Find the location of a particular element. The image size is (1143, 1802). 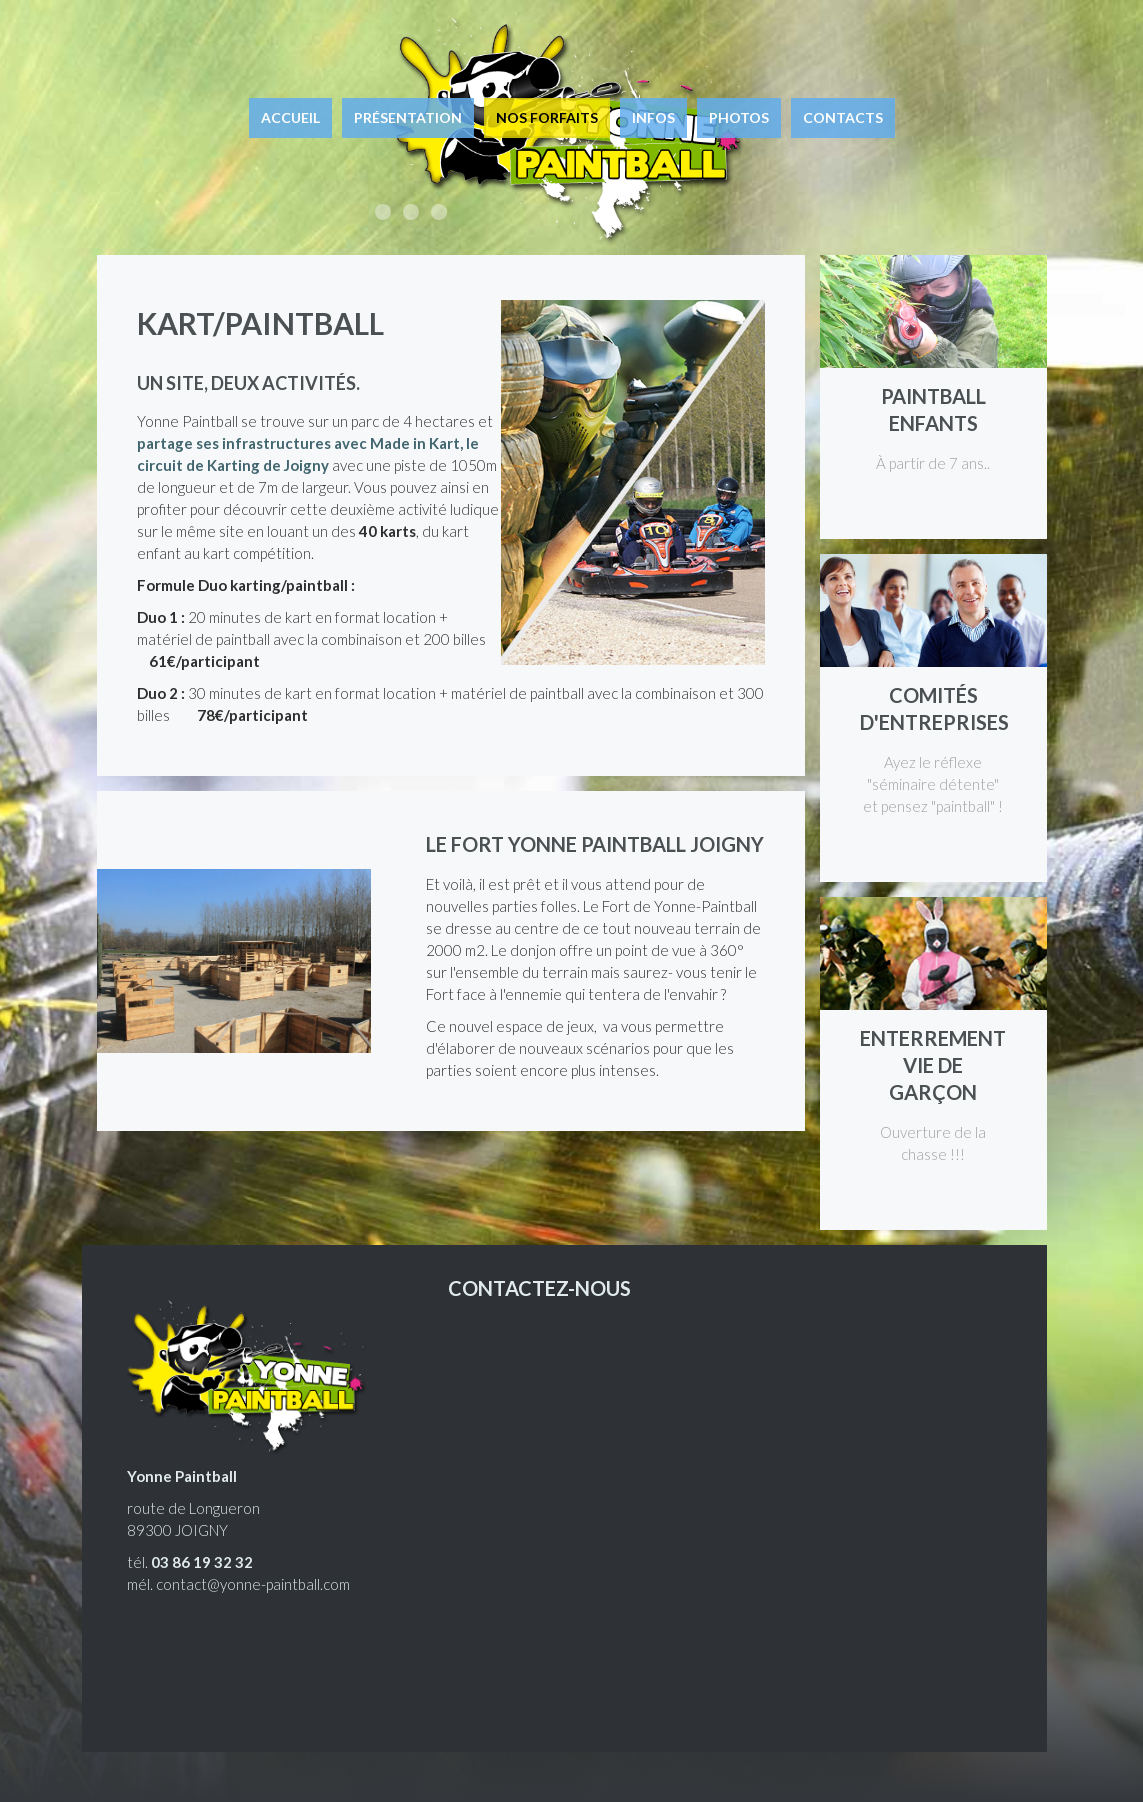

Contacts is located at coordinates (843, 117).